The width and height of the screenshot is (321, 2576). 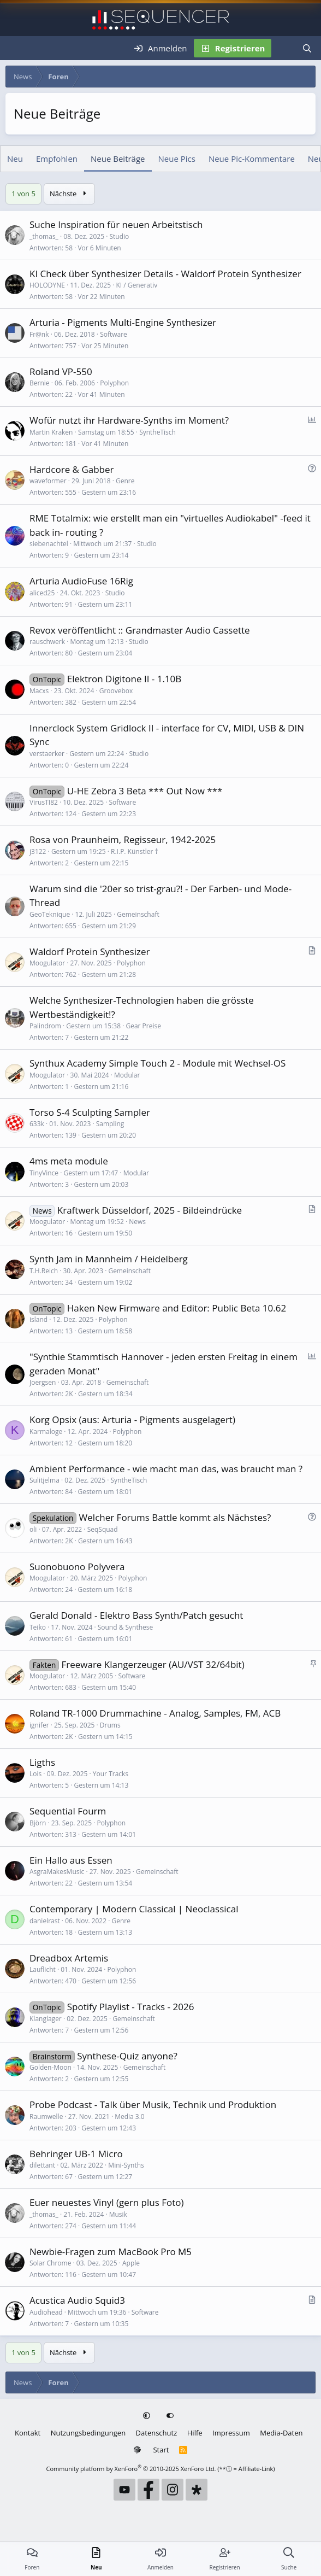 I want to click on Golden-Moon, so click(x=50, y=2067).